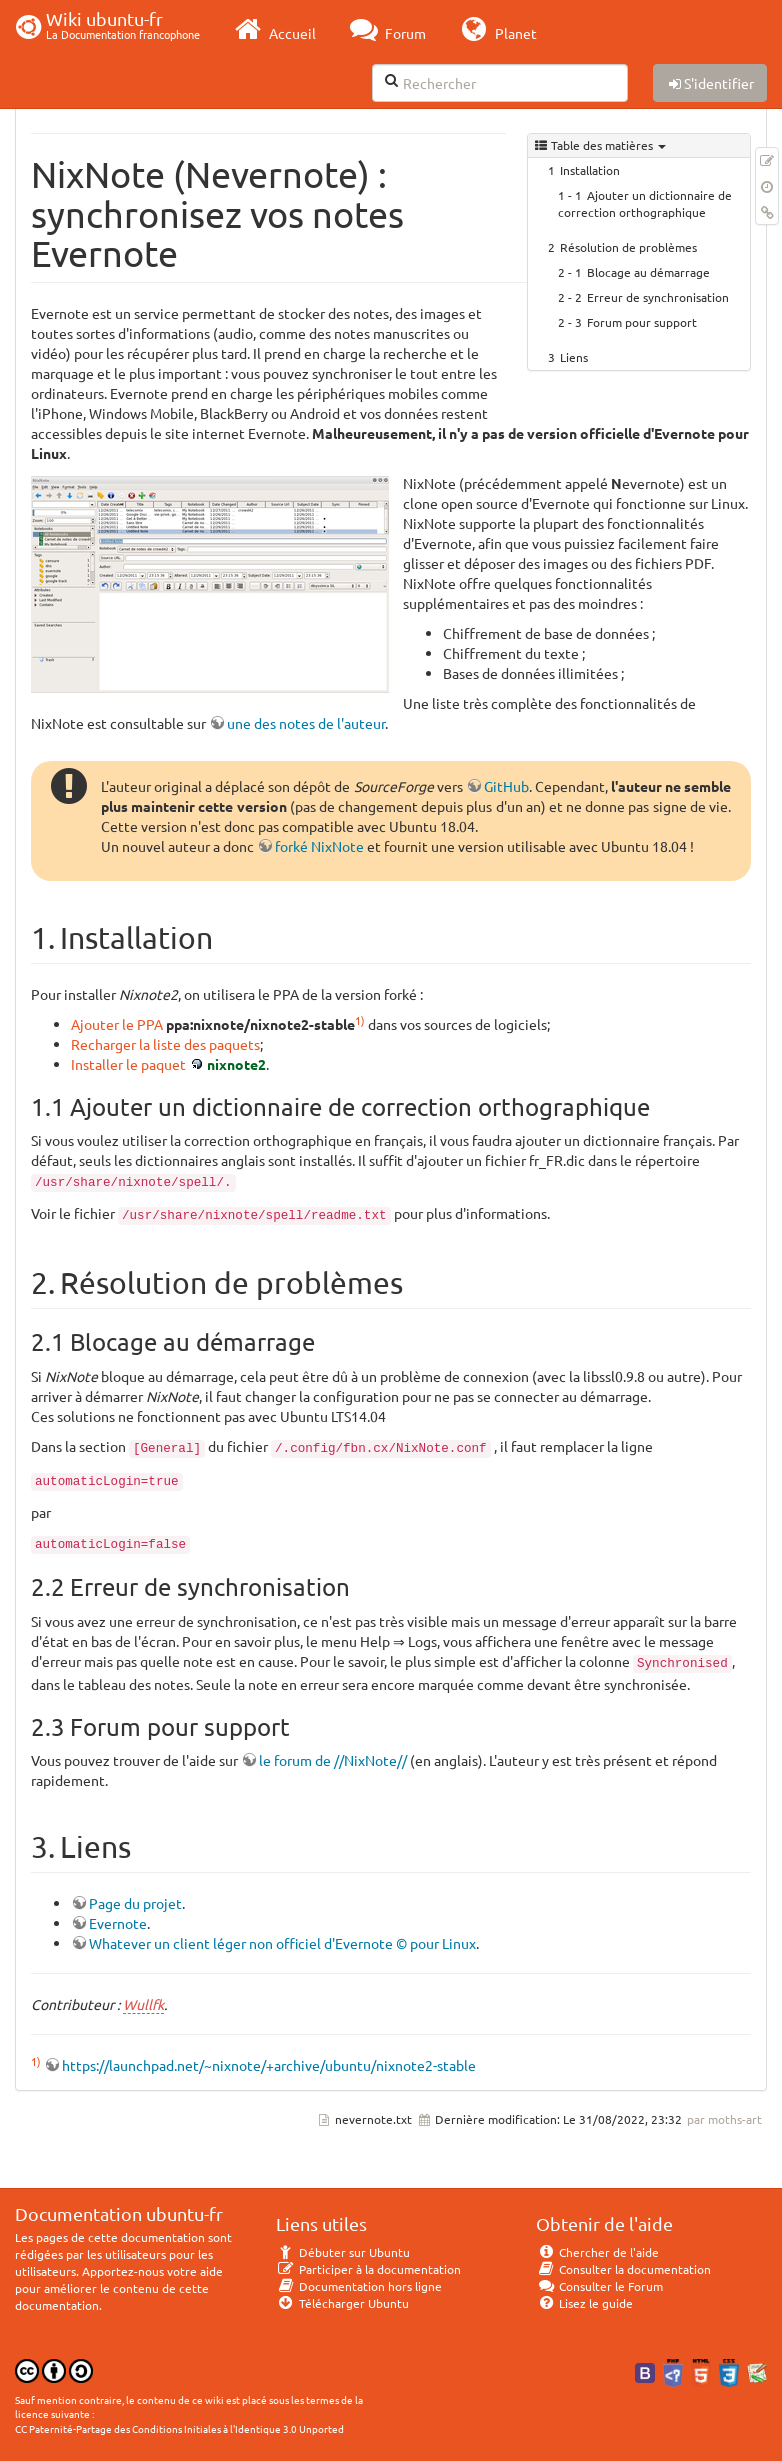 The width and height of the screenshot is (782, 2461). I want to click on Forum pour support, so click(642, 322).